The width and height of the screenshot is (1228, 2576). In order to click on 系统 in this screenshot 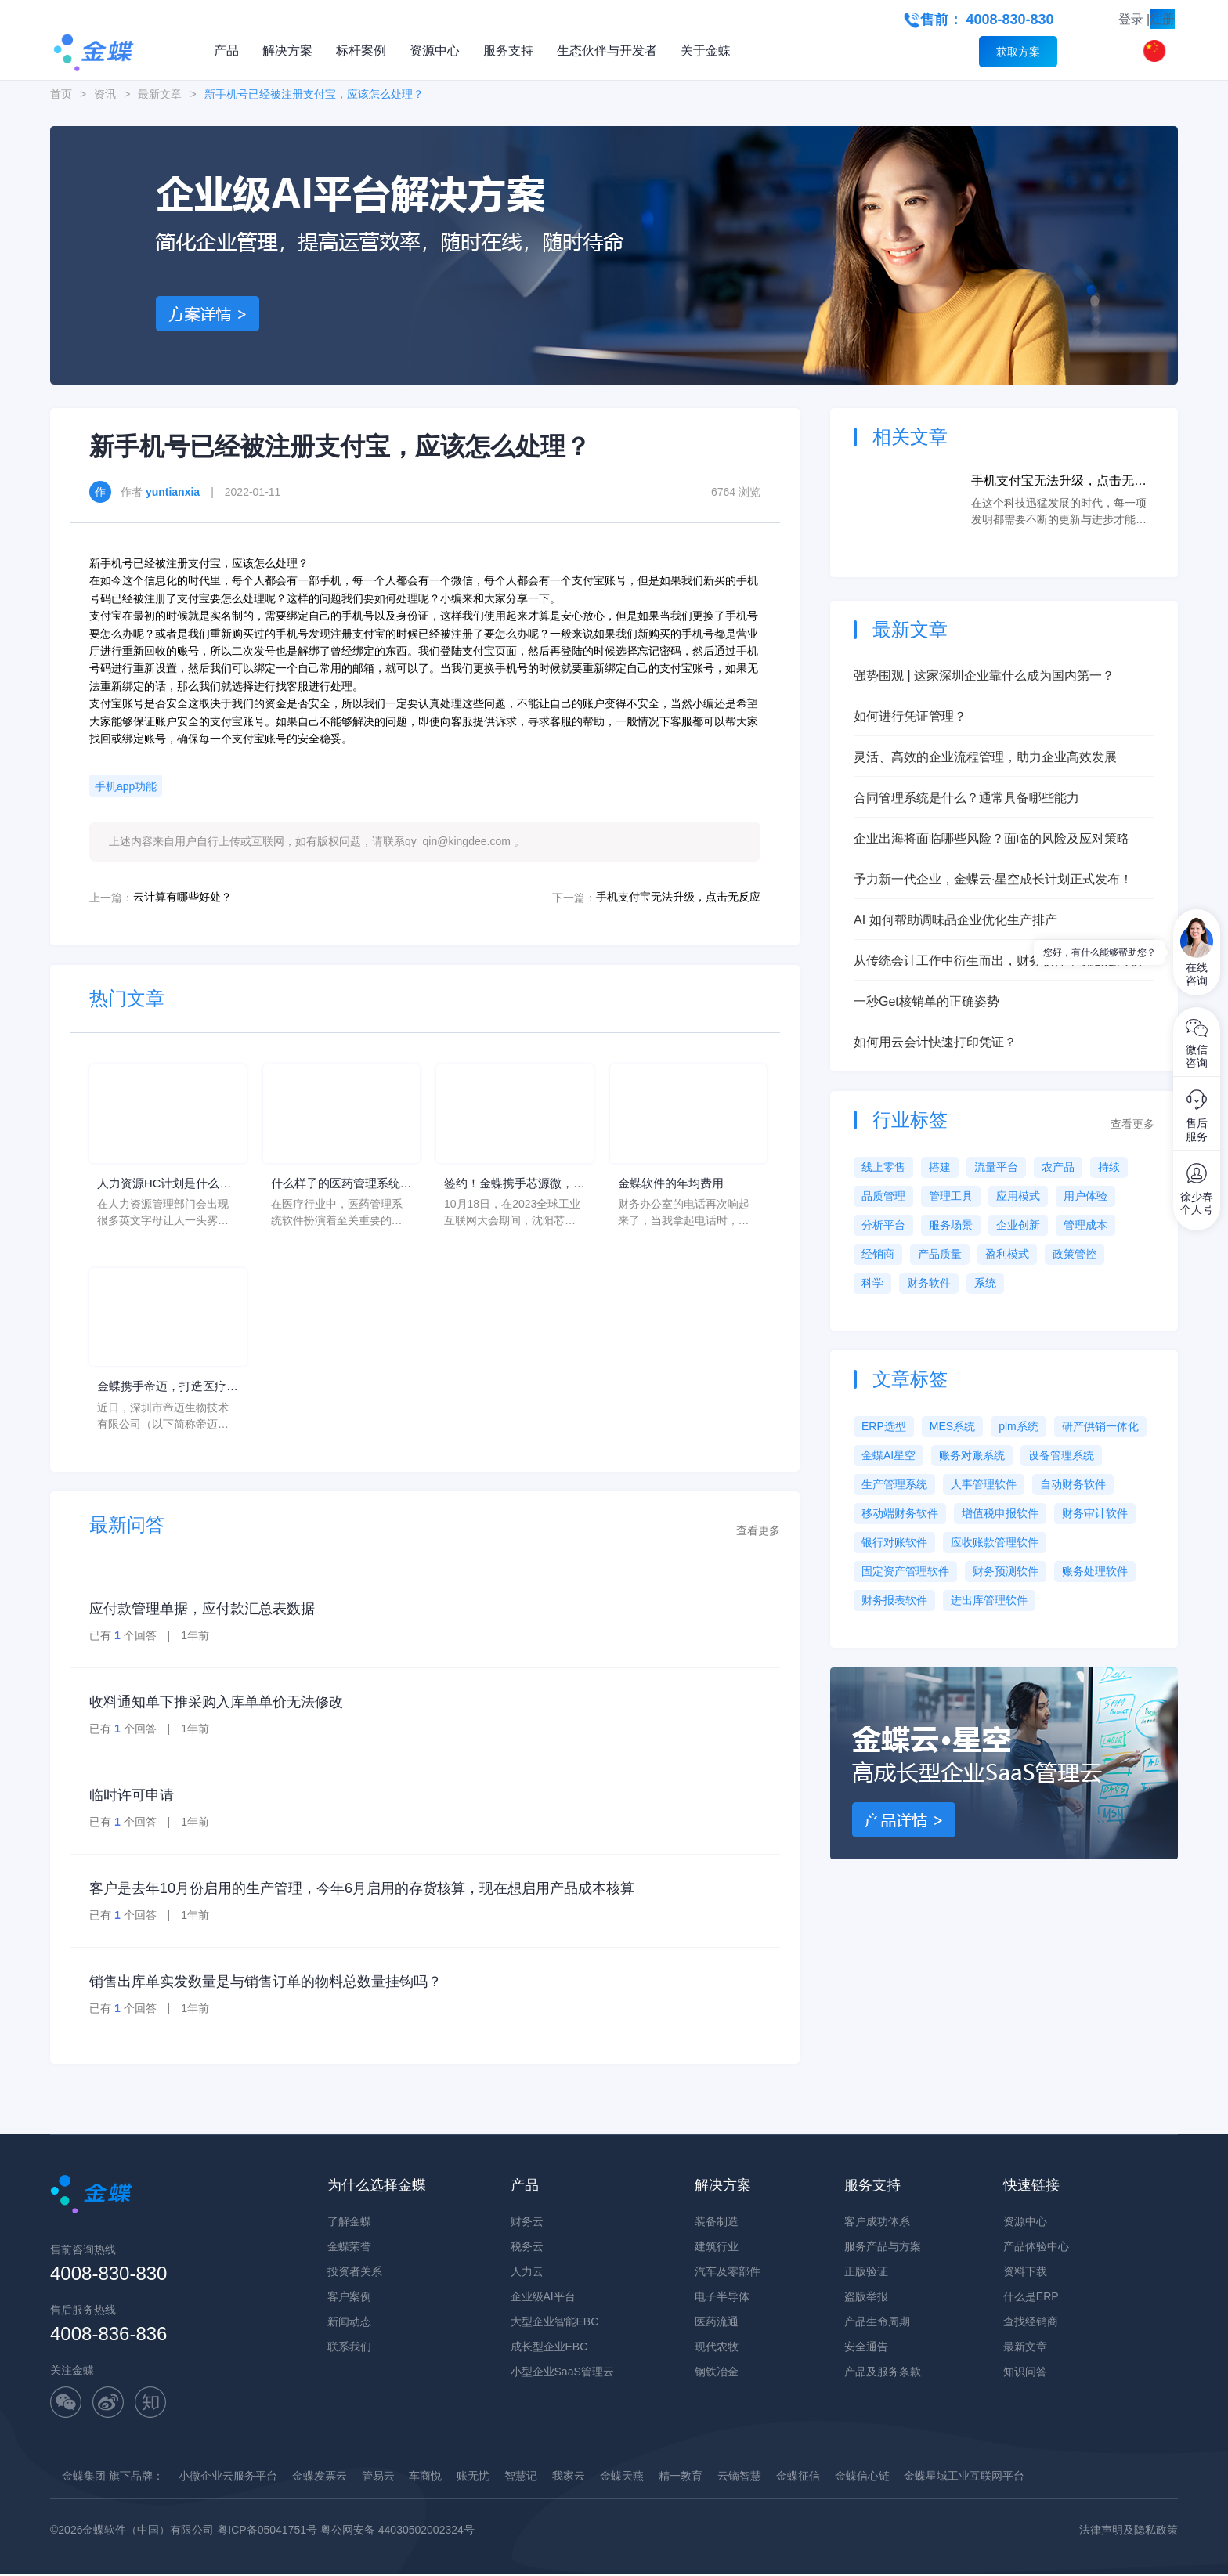, I will do `click(985, 1283)`.